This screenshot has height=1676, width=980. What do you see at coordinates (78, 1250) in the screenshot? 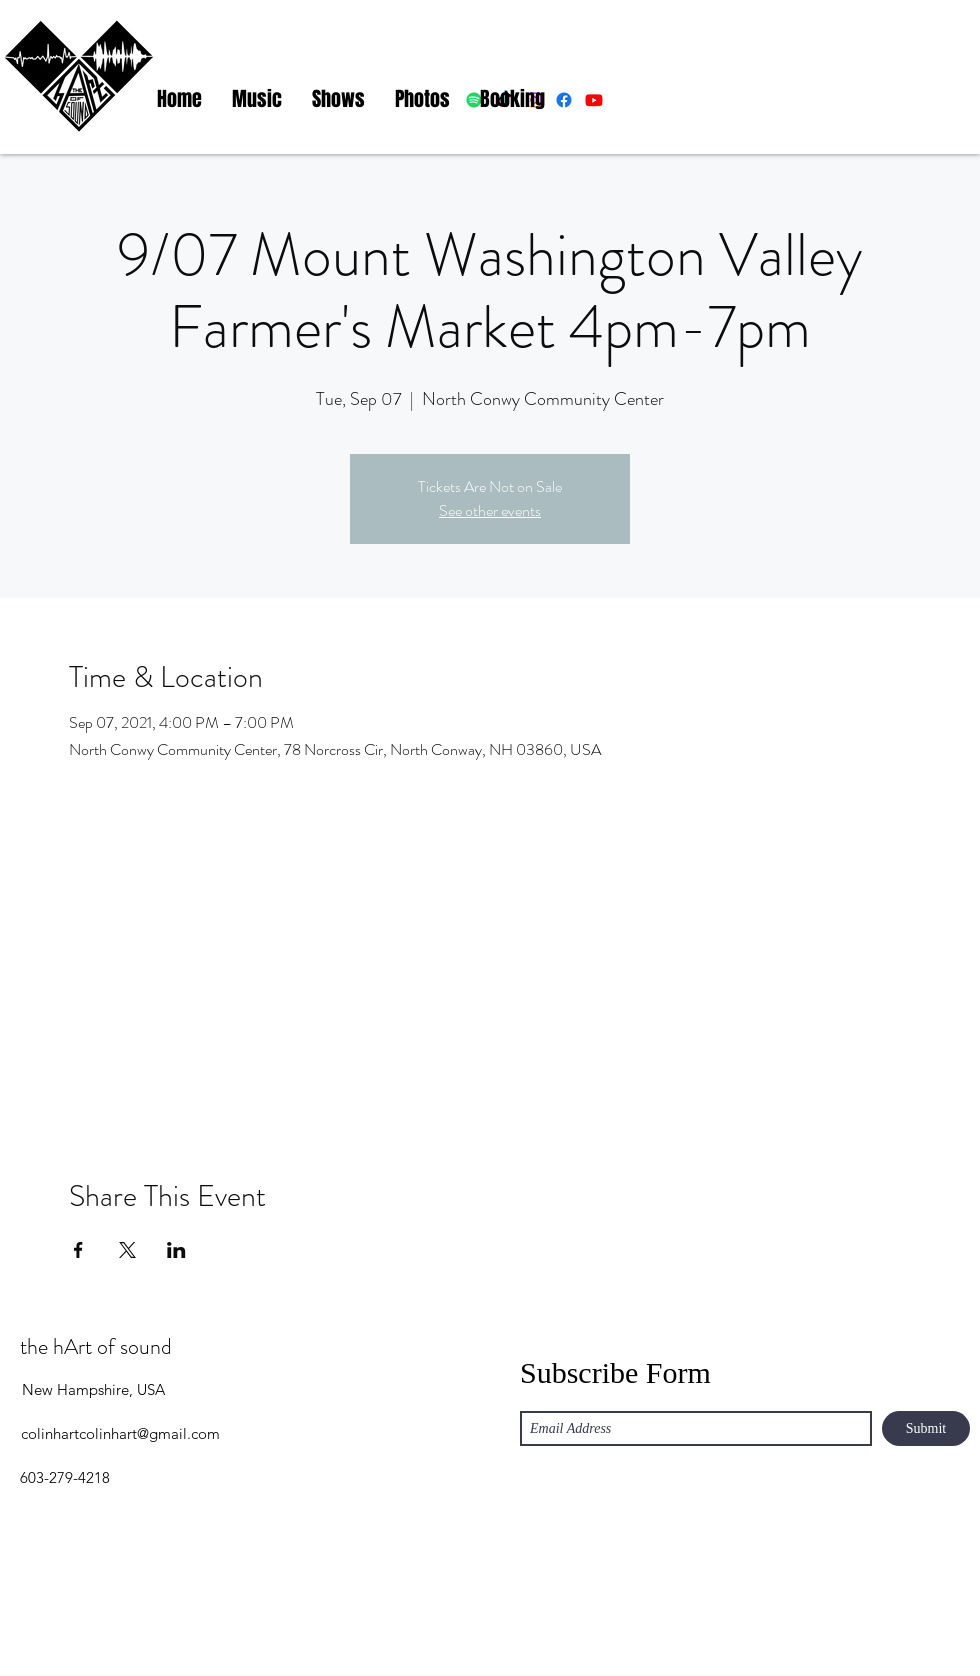
I see `[Share event on Facebook]` at bounding box center [78, 1250].